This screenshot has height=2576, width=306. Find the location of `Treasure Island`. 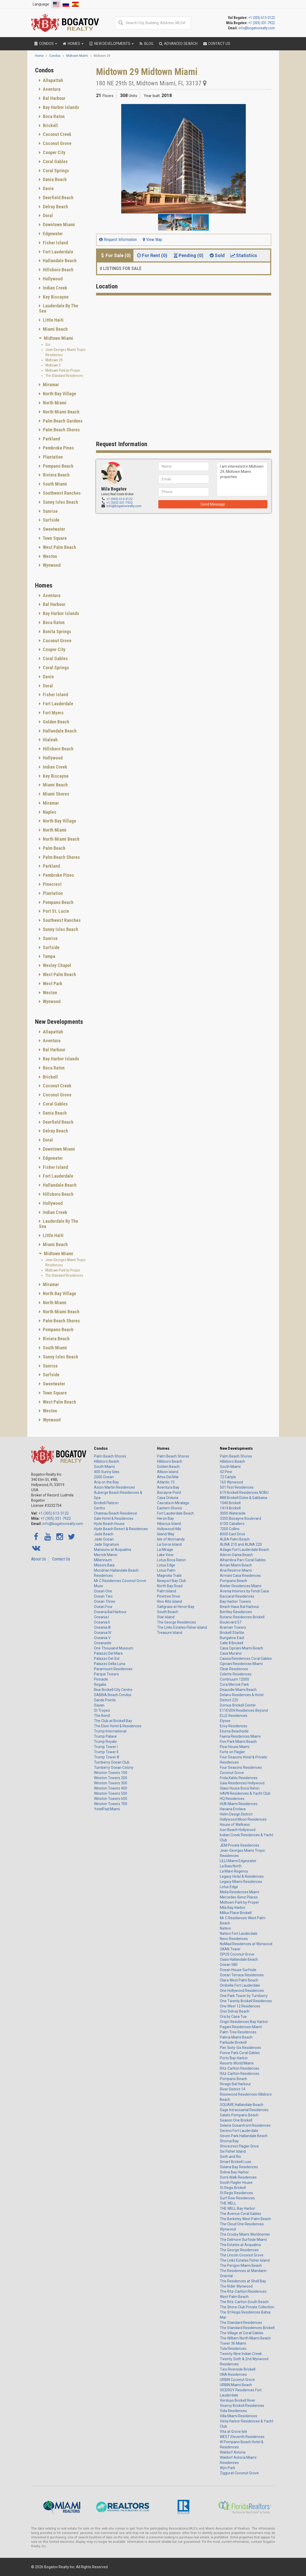

Treasure Island is located at coordinates (169, 1633).